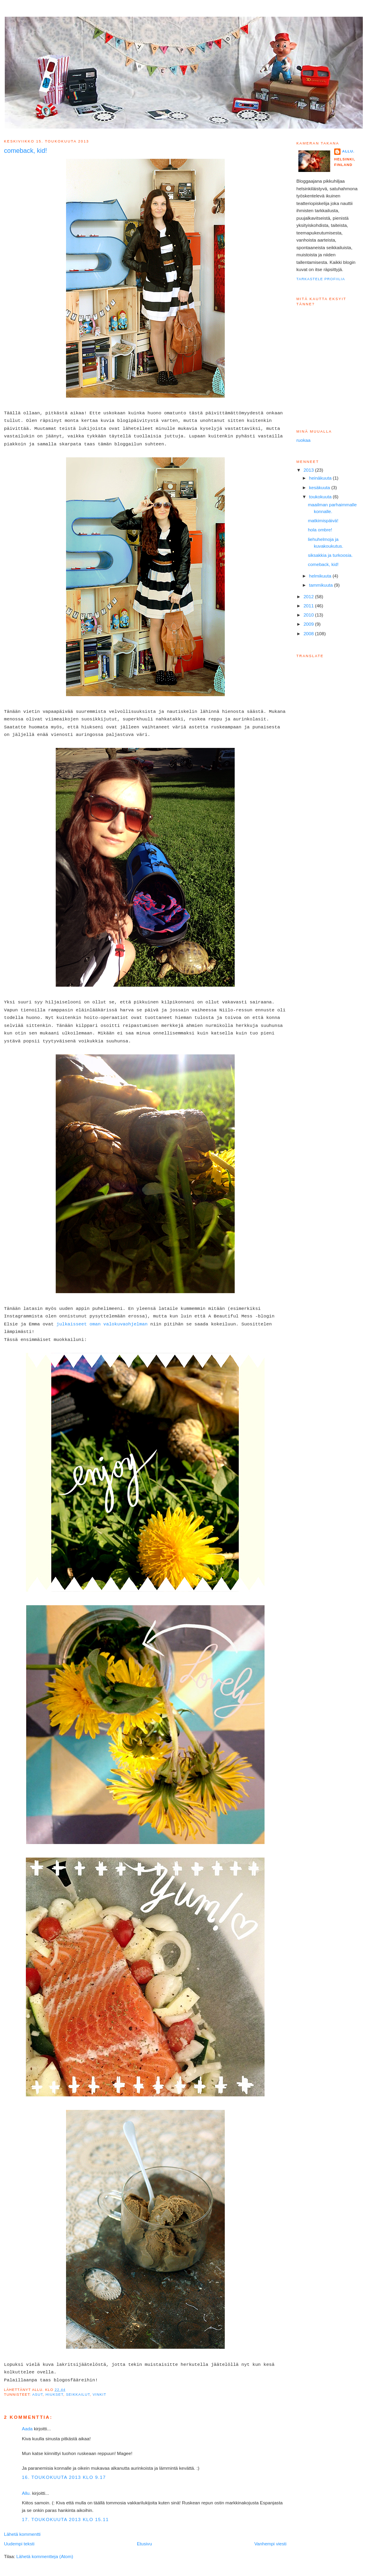 This screenshot has width=366, height=2576. What do you see at coordinates (321, 496) in the screenshot?
I see `toukokuuta` at bounding box center [321, 496].